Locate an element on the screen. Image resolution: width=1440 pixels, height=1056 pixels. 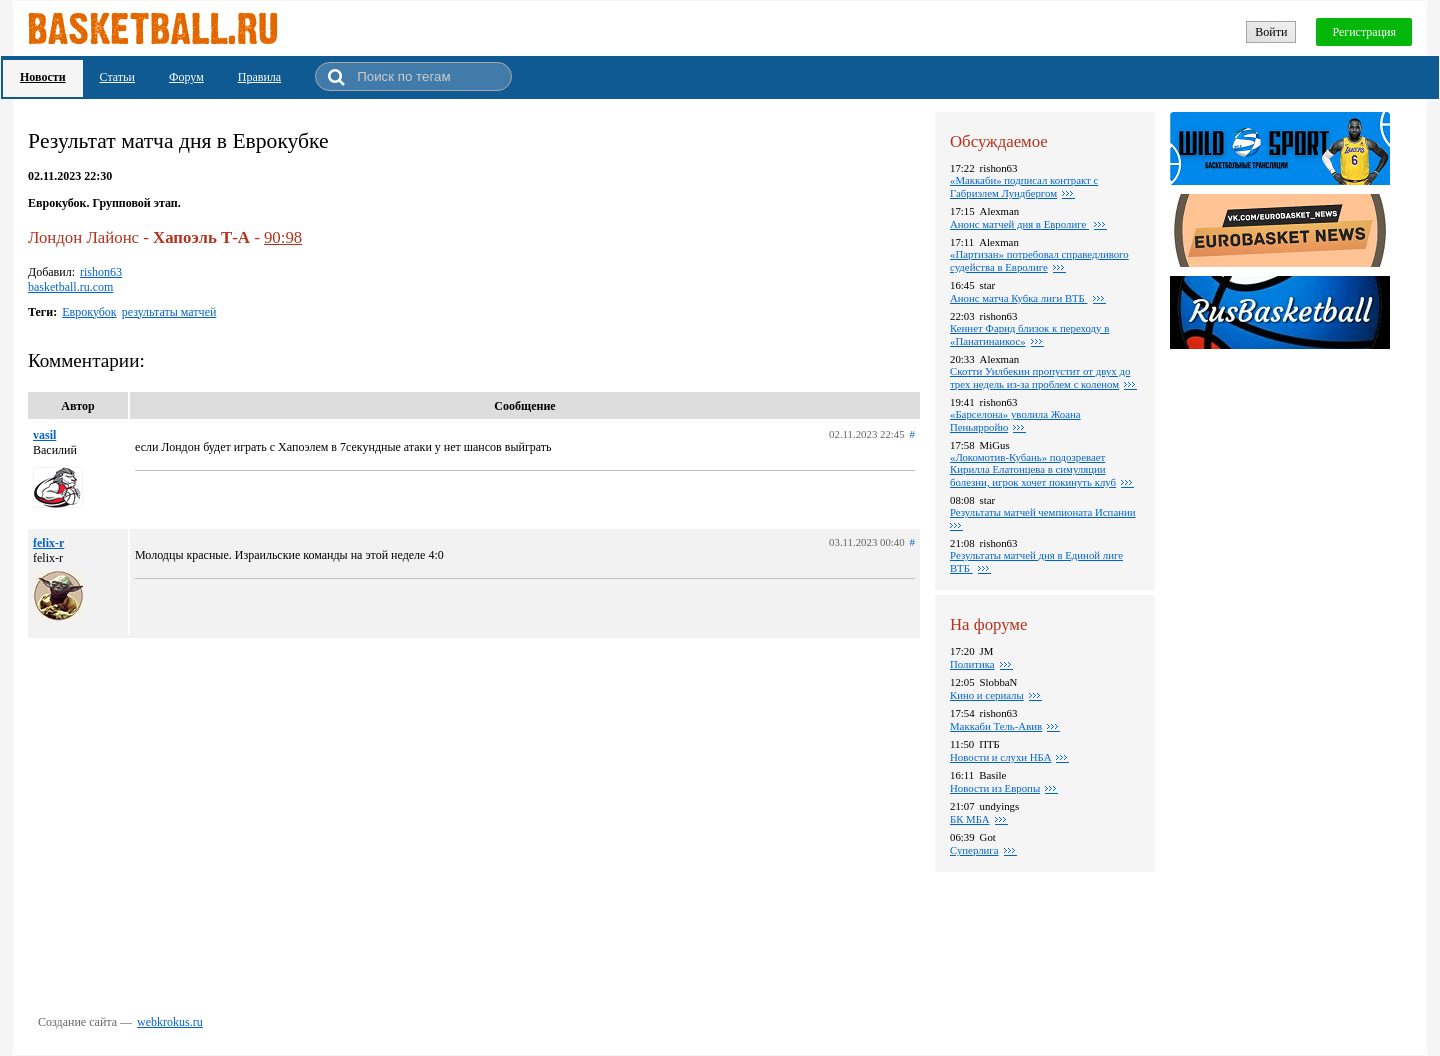
«Партизан» потребовал справедливого судейства в Евролиге is located at coordinates (1039, 260).